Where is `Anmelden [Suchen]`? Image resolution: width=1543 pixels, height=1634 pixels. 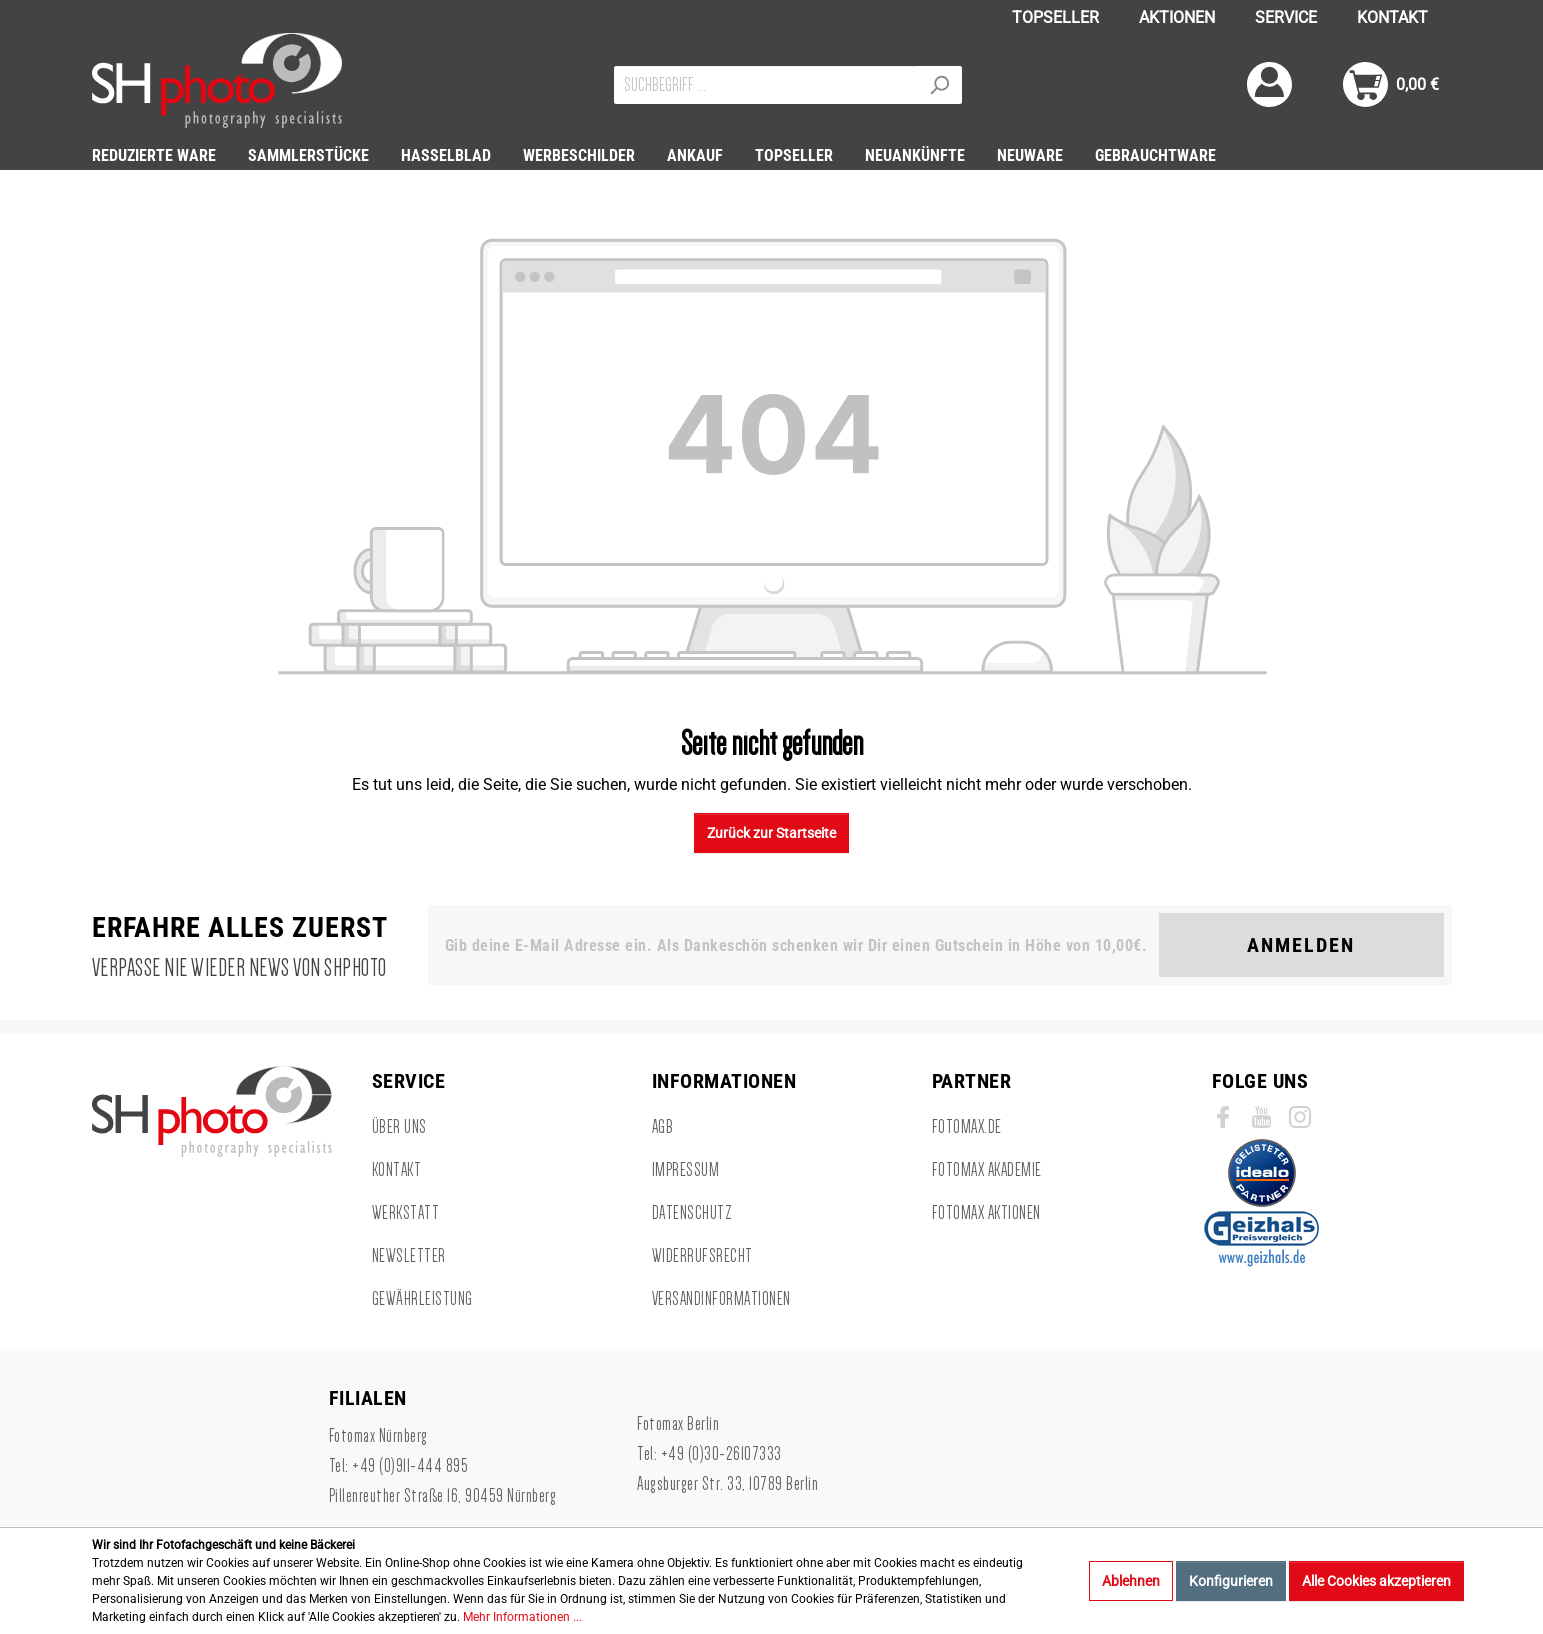 Anmelden [Suchen] is located at coordinates (1301, 945).